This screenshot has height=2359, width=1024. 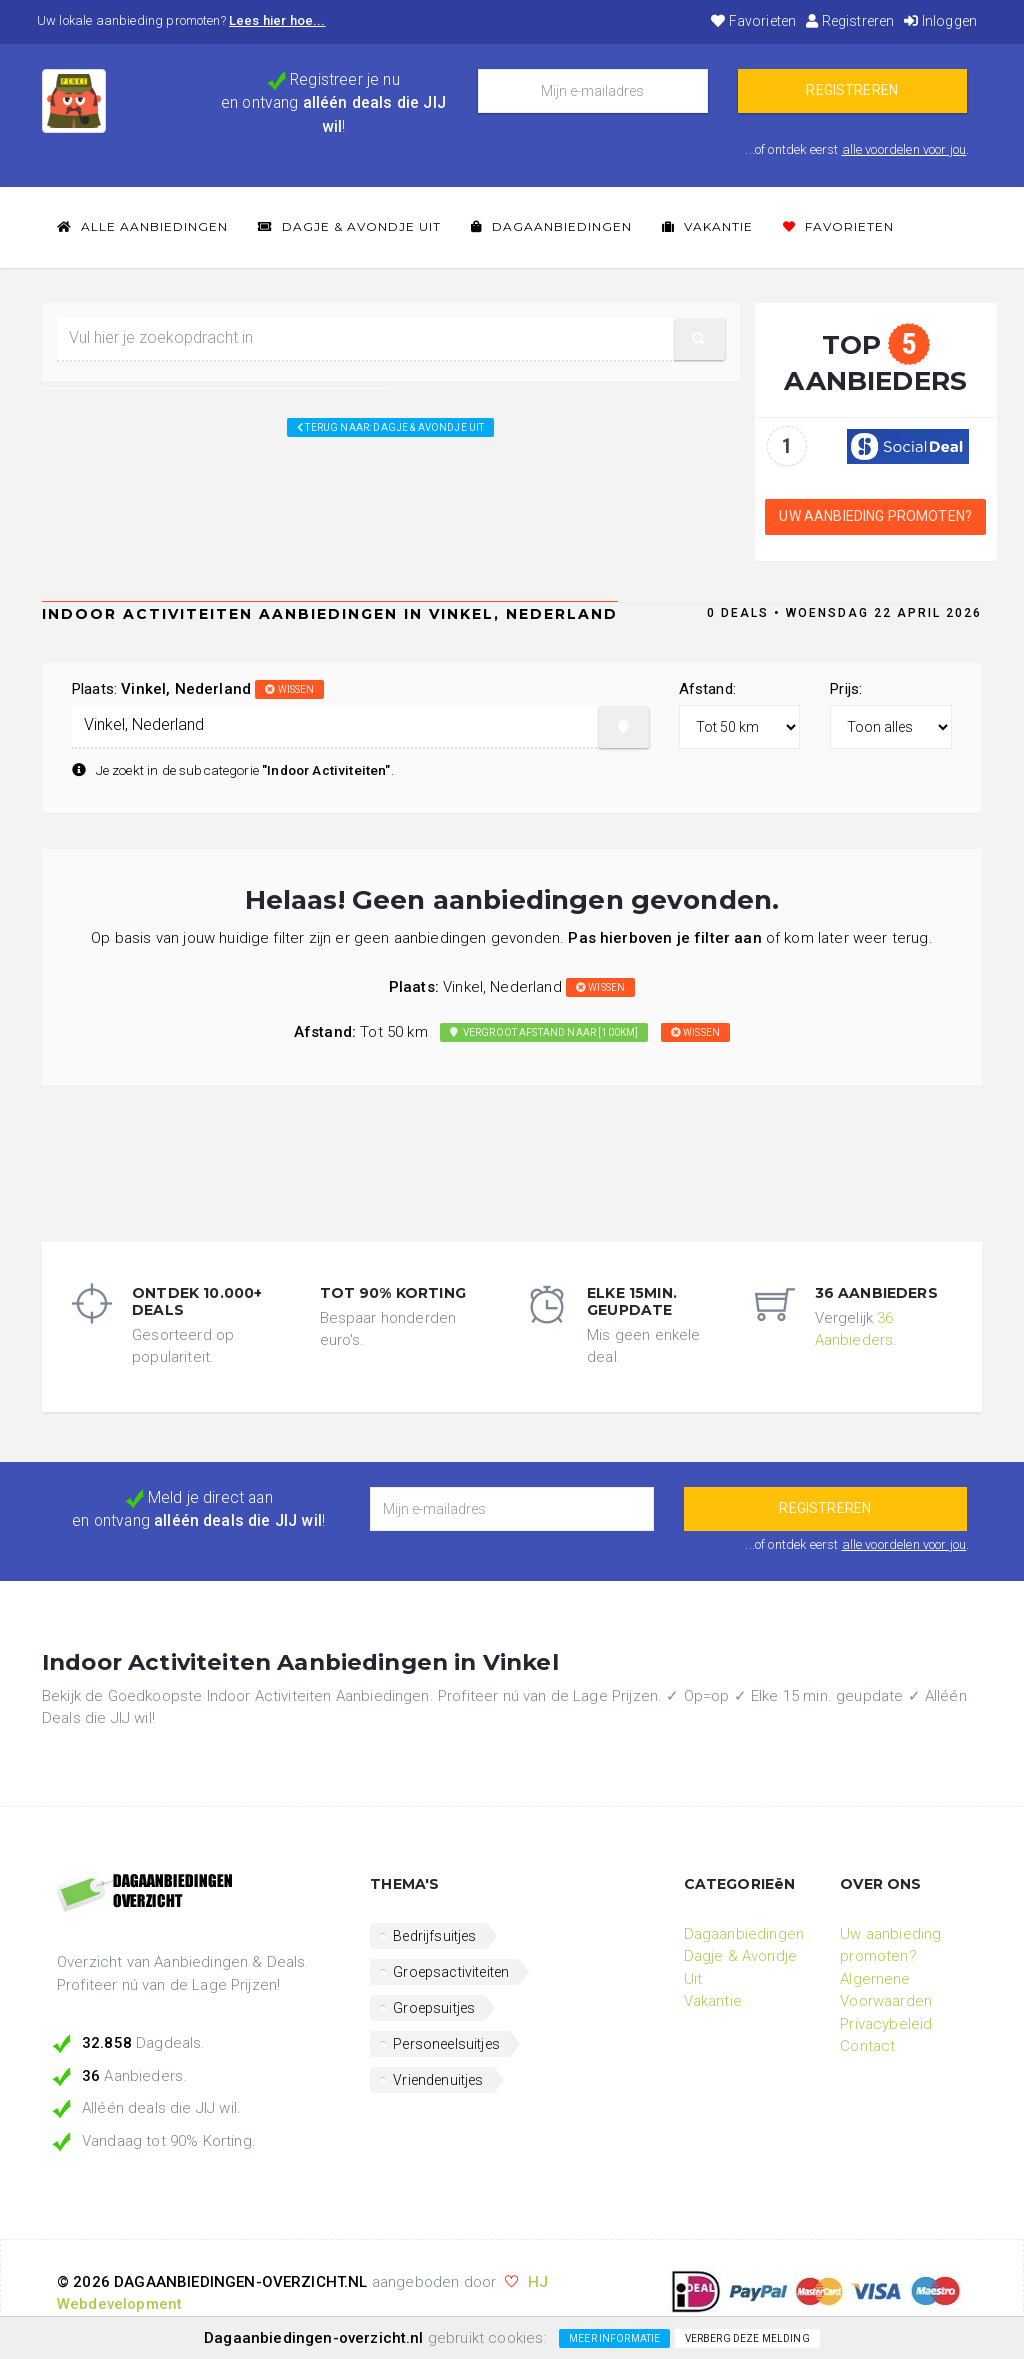 I want to click on Terug naar: Dagje & Avondje Uit, so click(x=390, y=427).